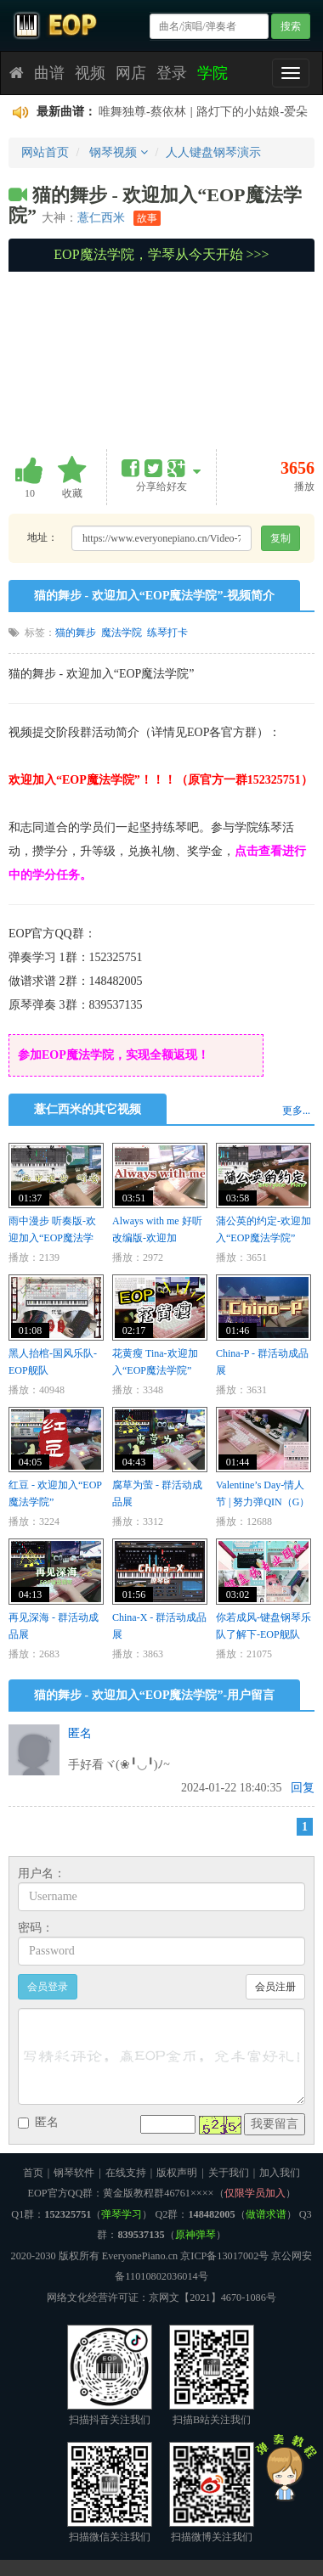  Describe the element at coordinates (90, 73) in the screenshot. I see `视频` at that location.